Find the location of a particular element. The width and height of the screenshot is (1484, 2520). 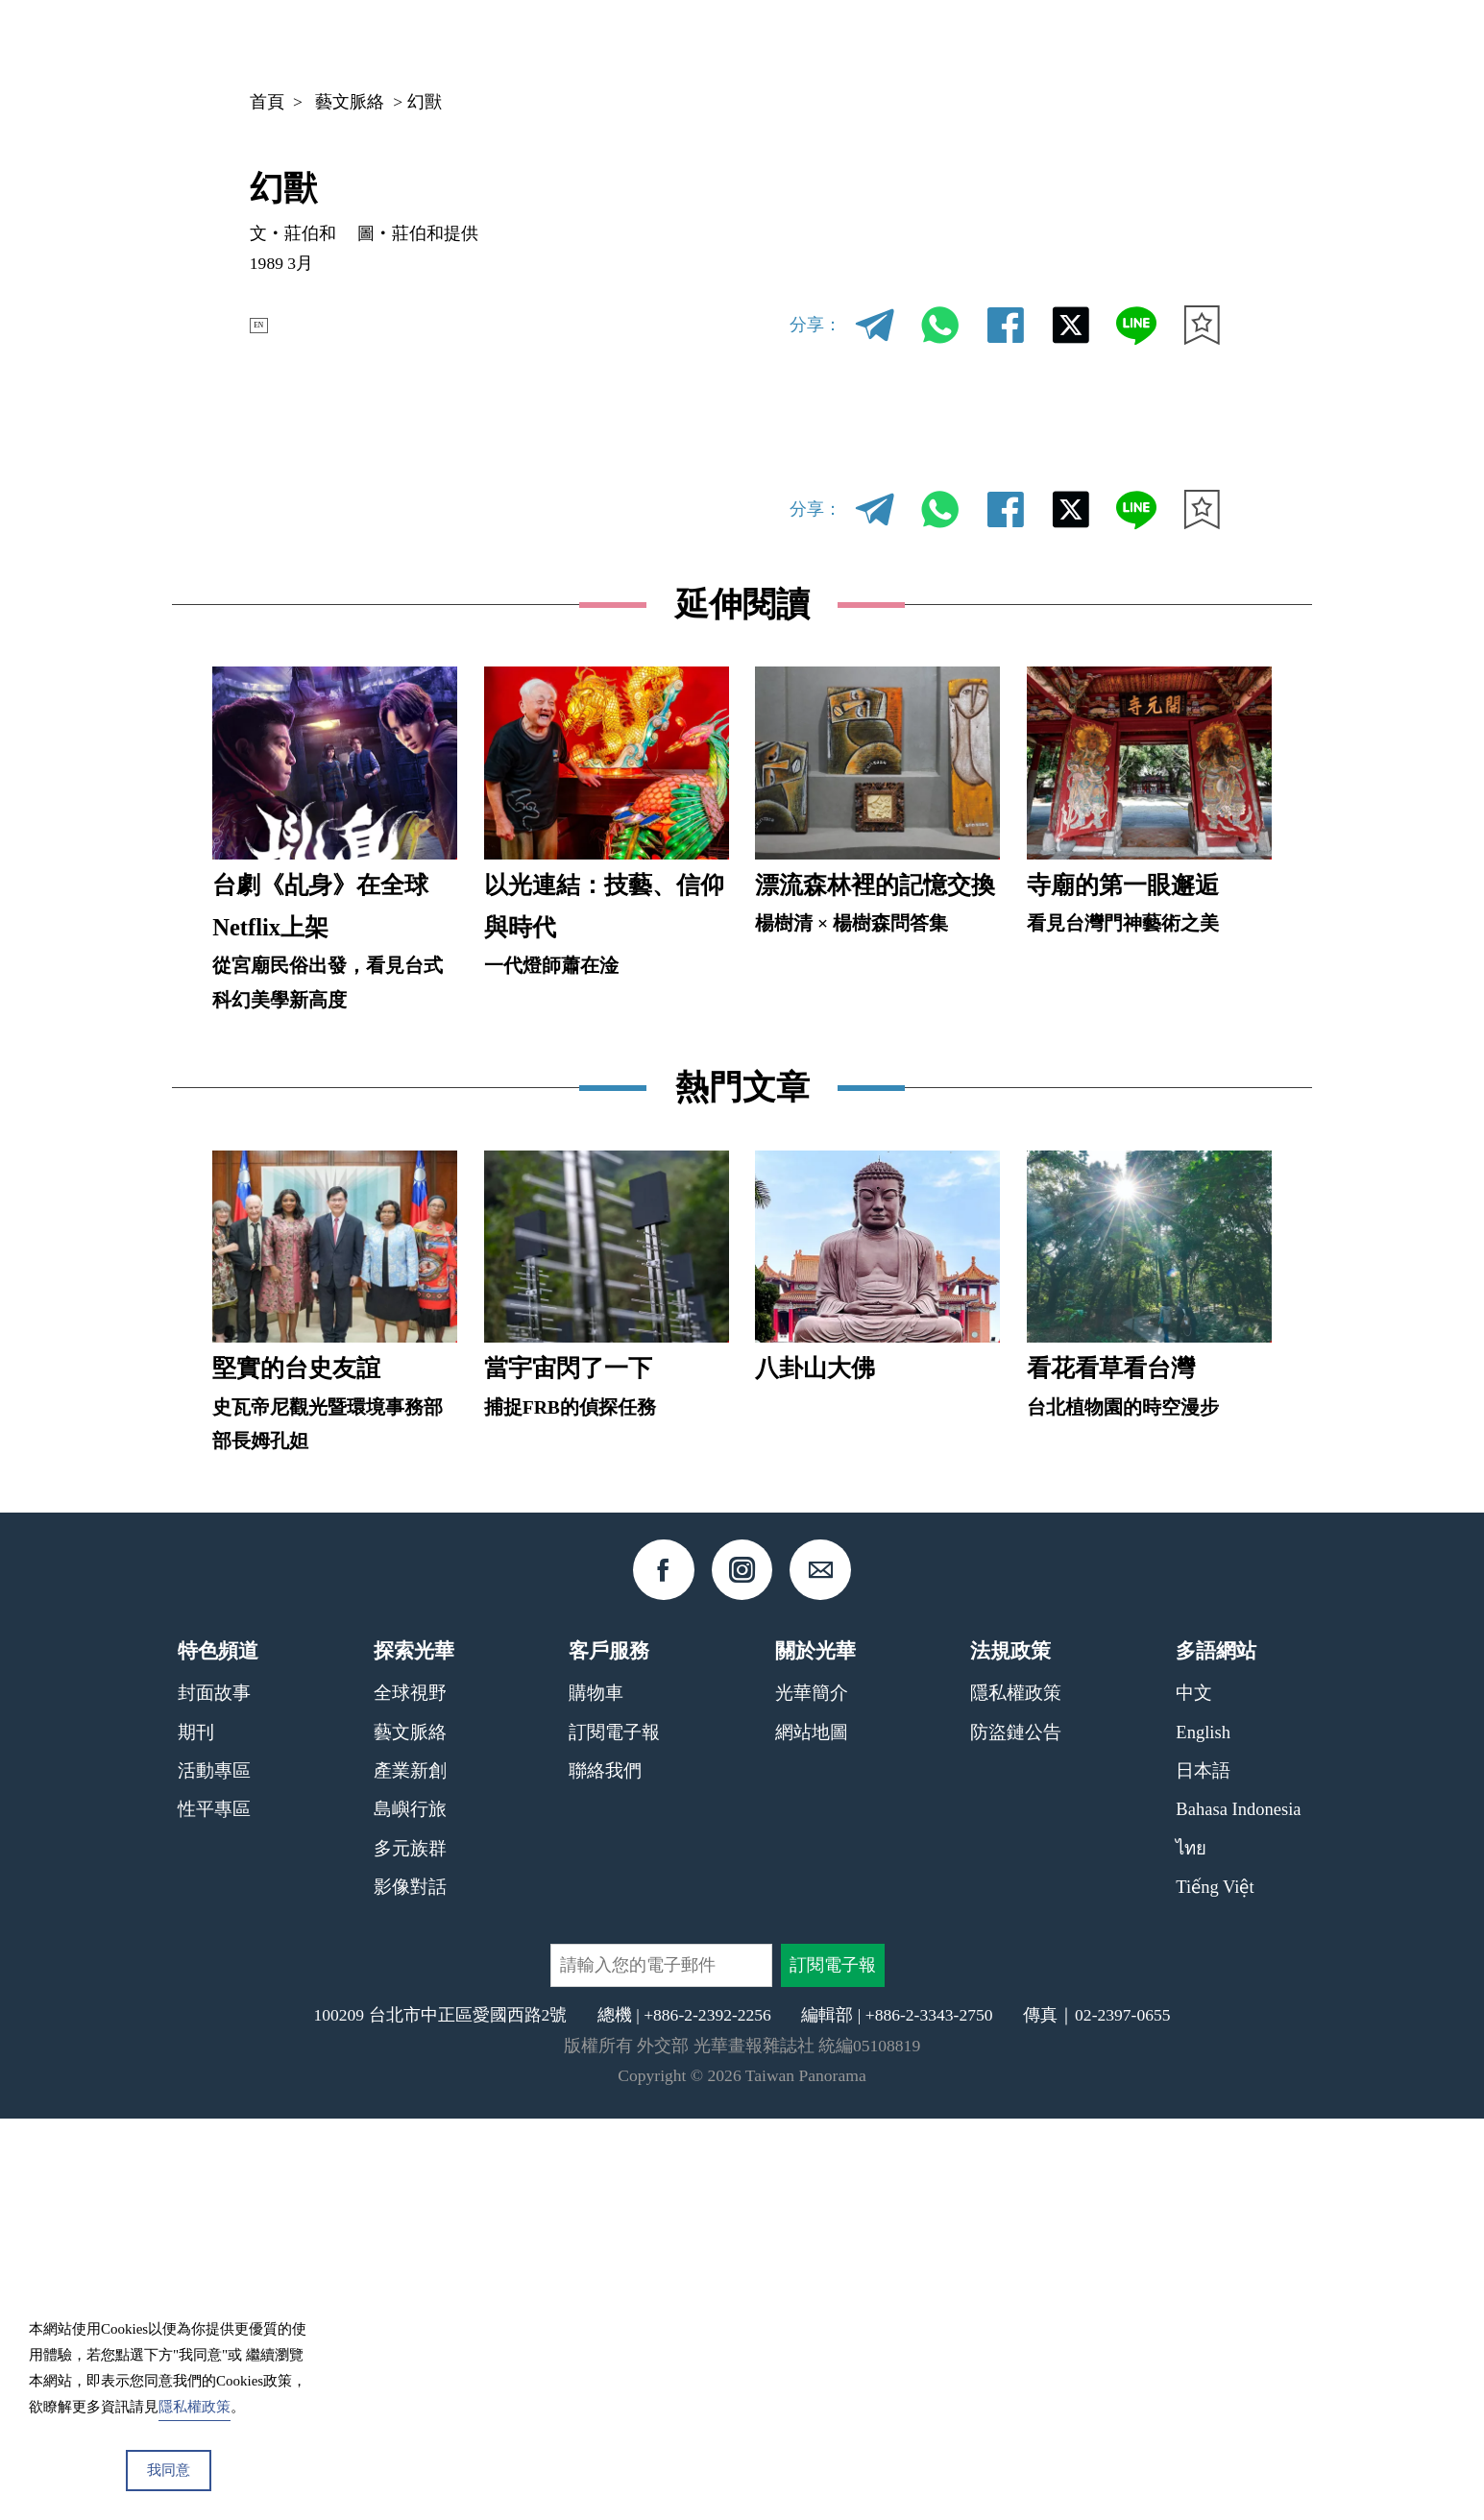

分享： is located at coordinates (815, 324).